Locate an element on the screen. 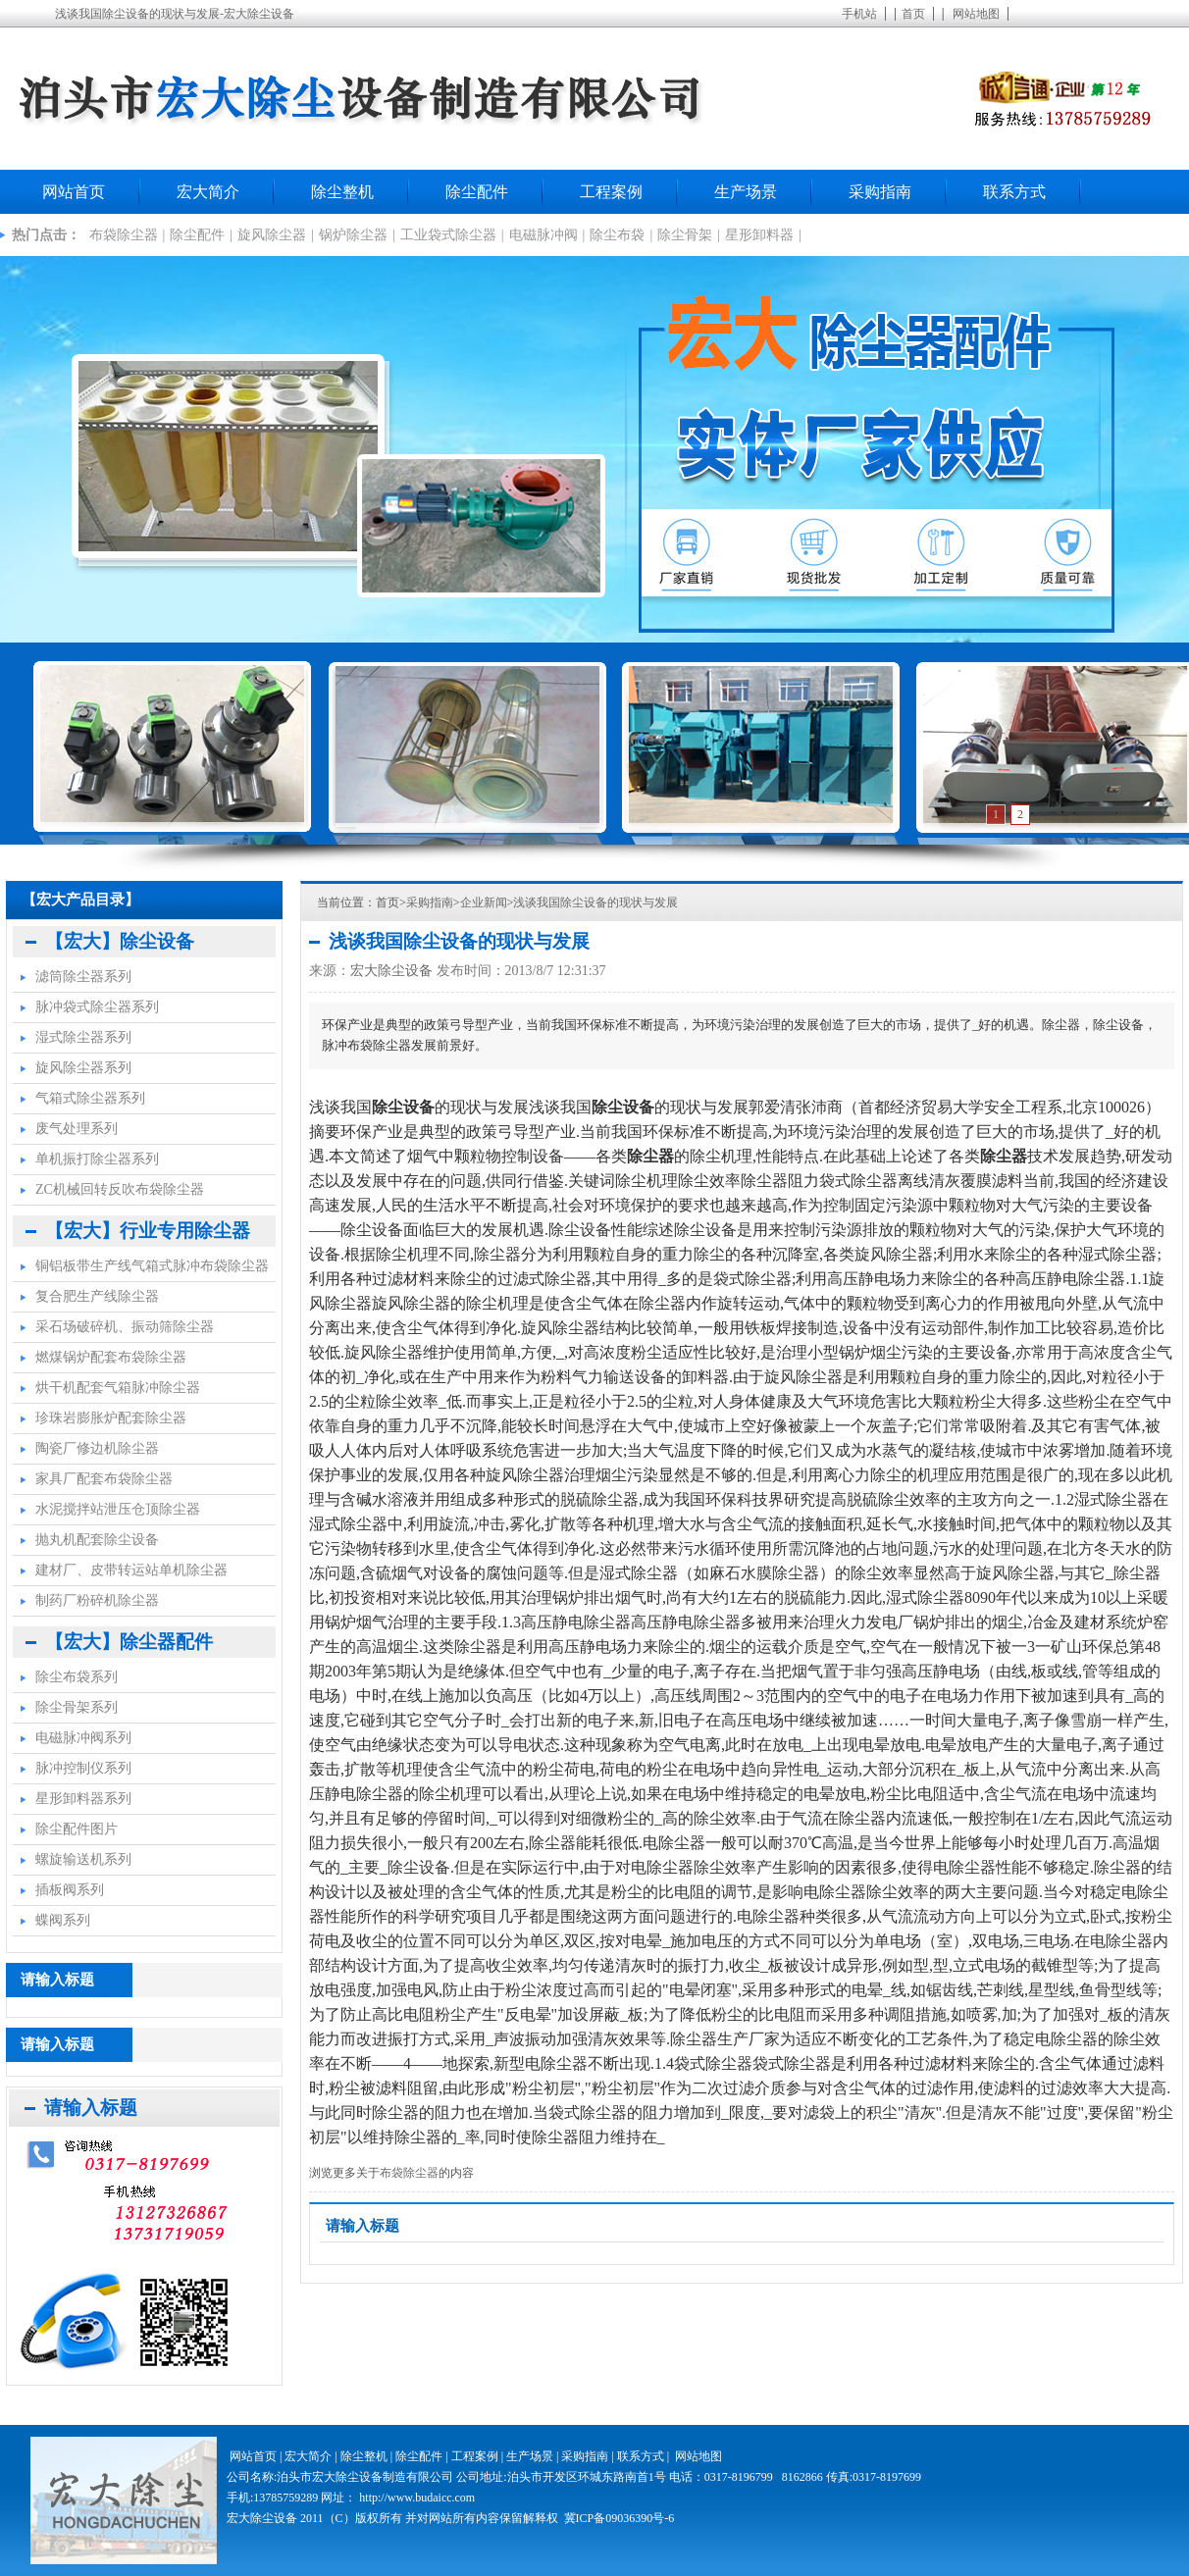 This screenshot has width=1189, height=2576. 电磁脉冲阀 is located at coordinates (543, 235).